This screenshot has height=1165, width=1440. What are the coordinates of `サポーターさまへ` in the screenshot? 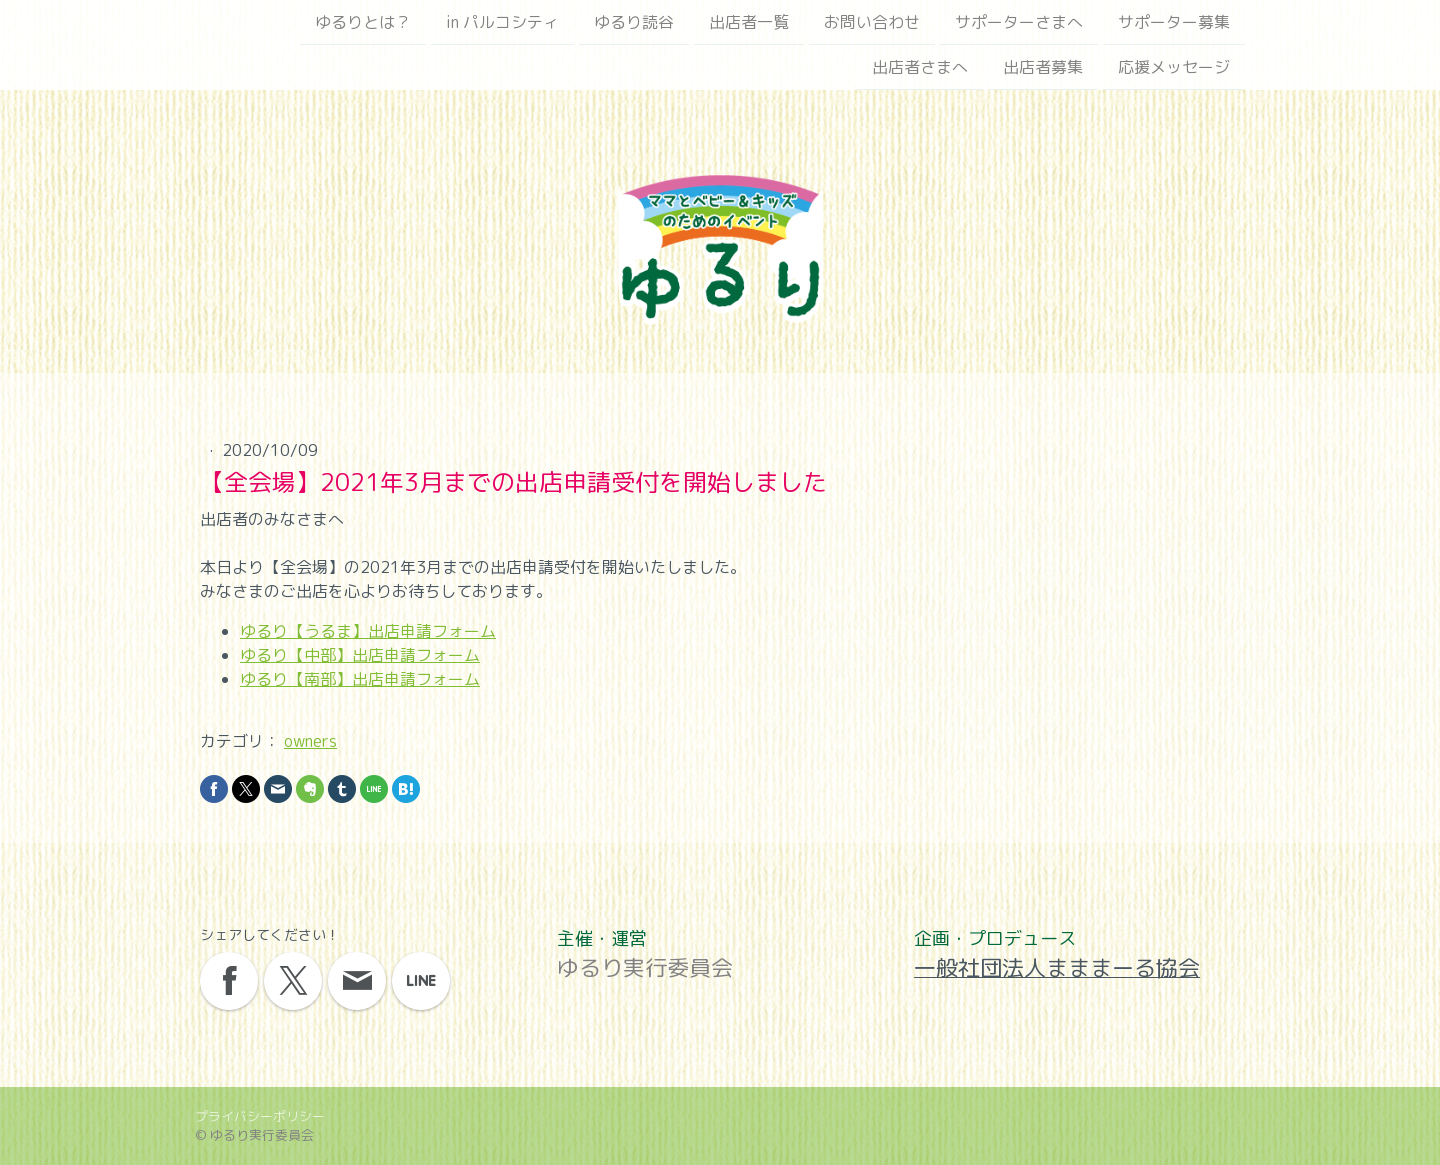 It's located at (1019, 22).